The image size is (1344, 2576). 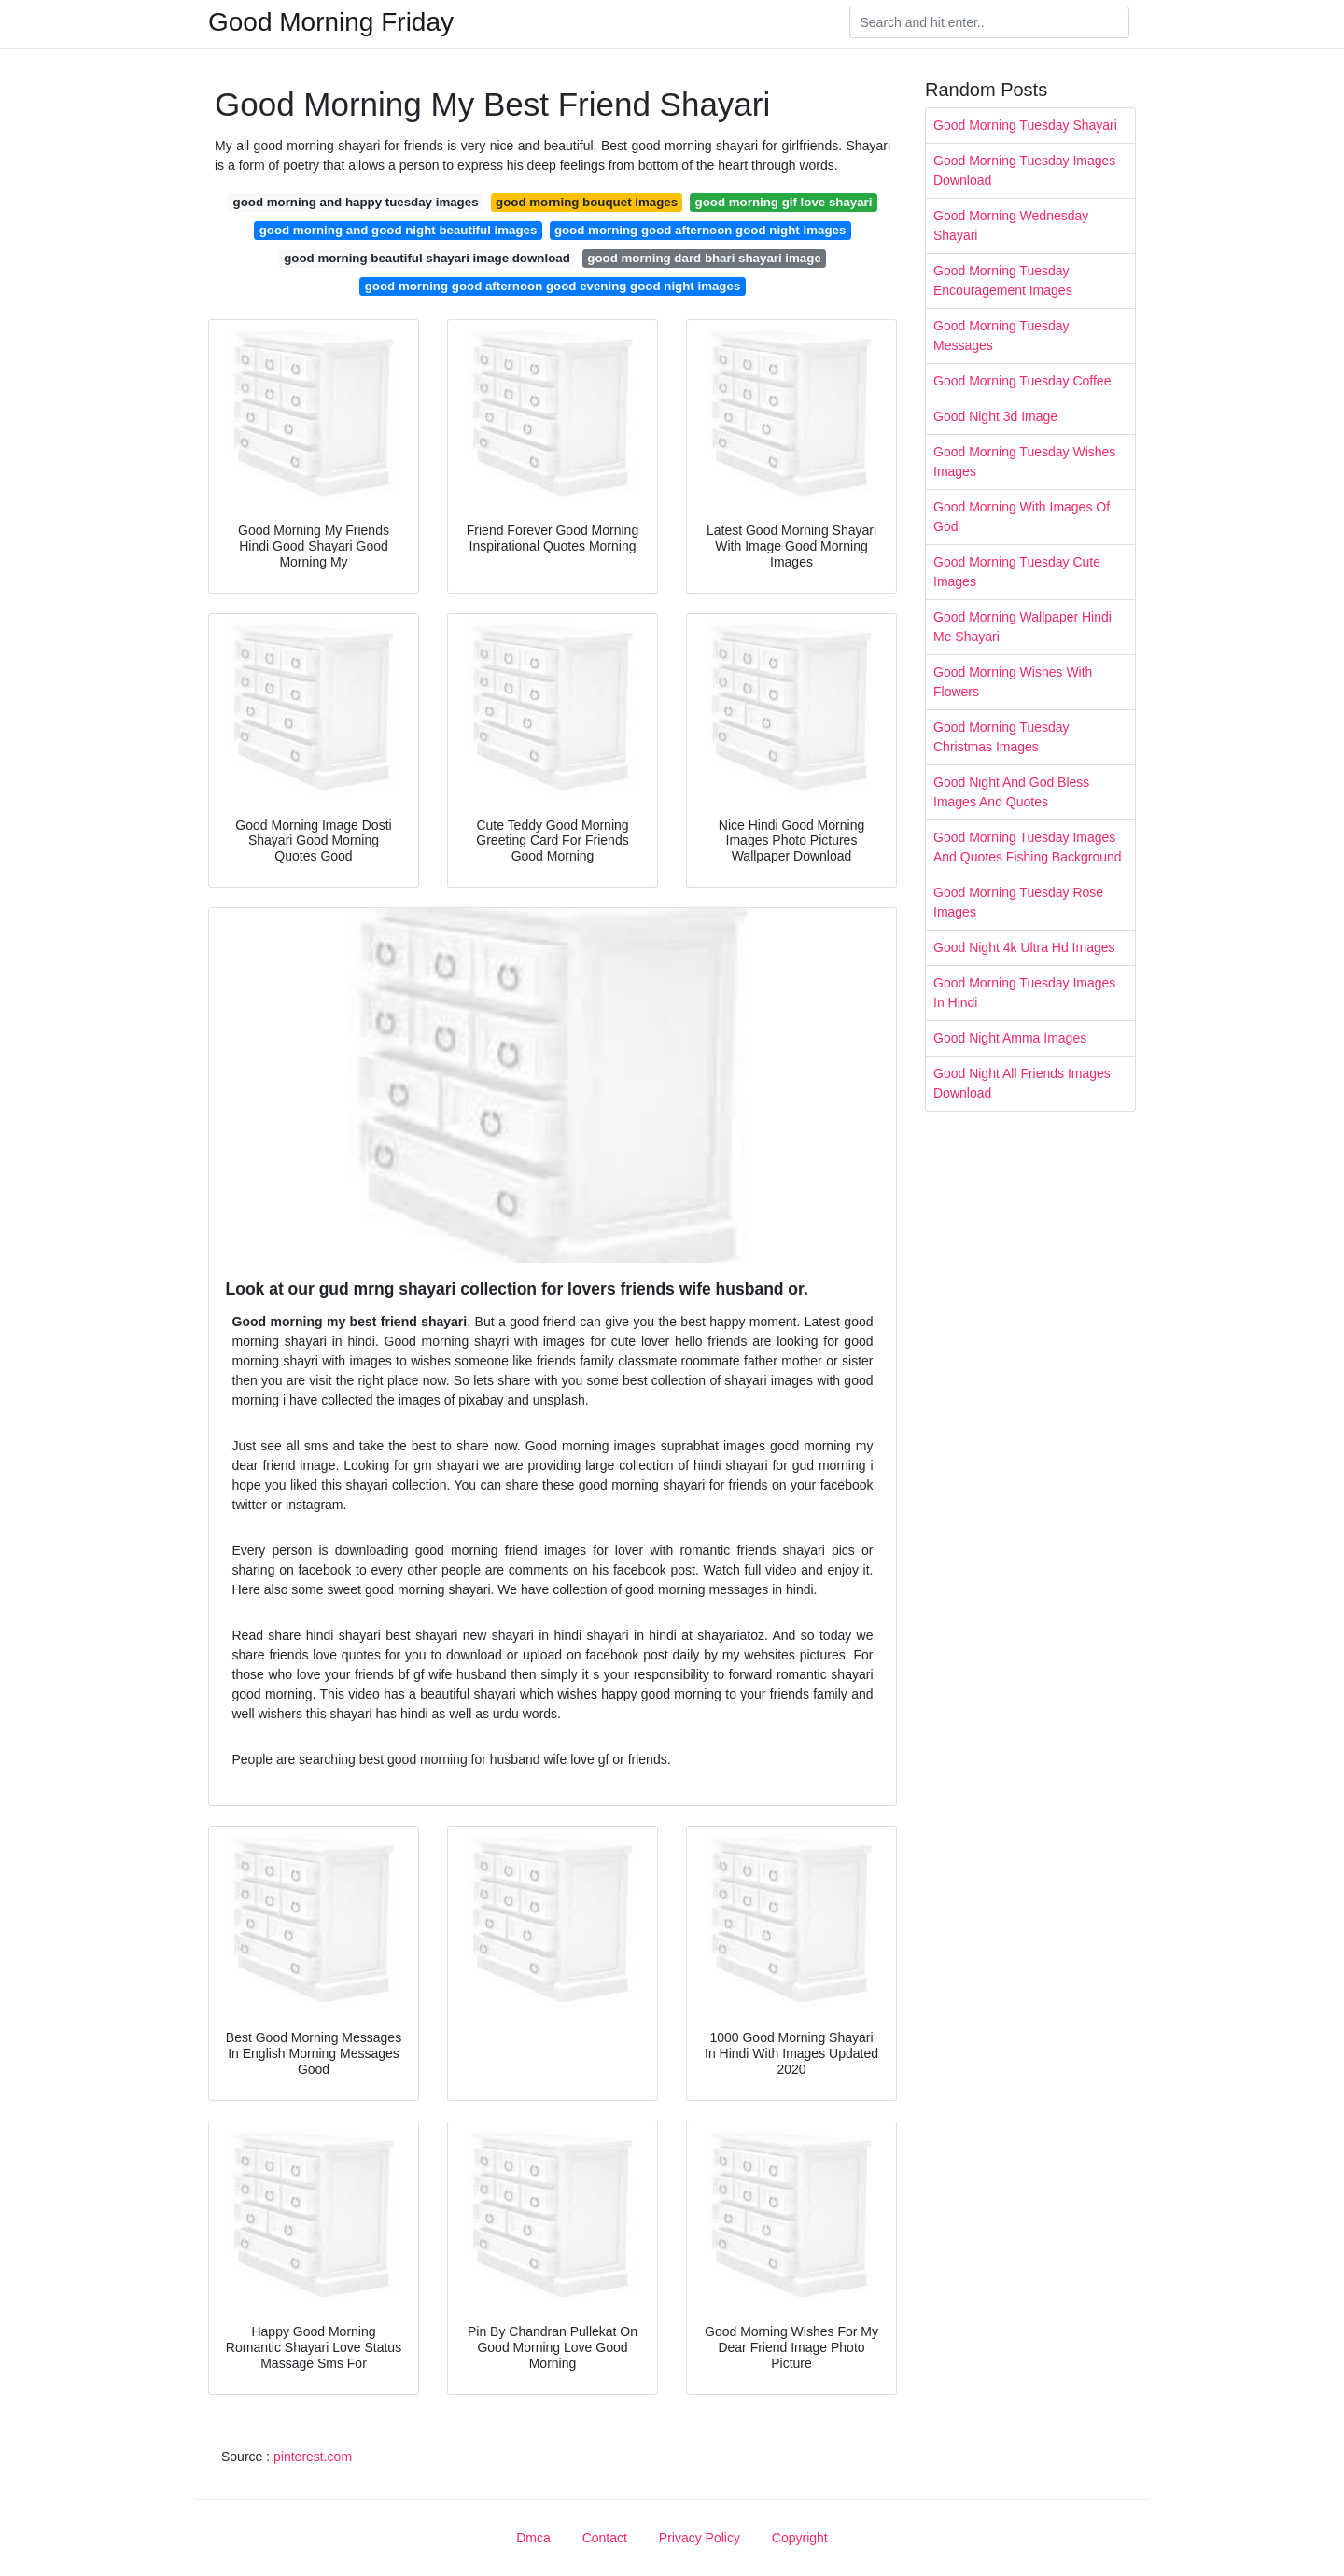 What do you see at coordinates (1024, 170) in the screenshot?
I see `Good Morning Tuesday Images Download` at bounding box center [1024, 170].